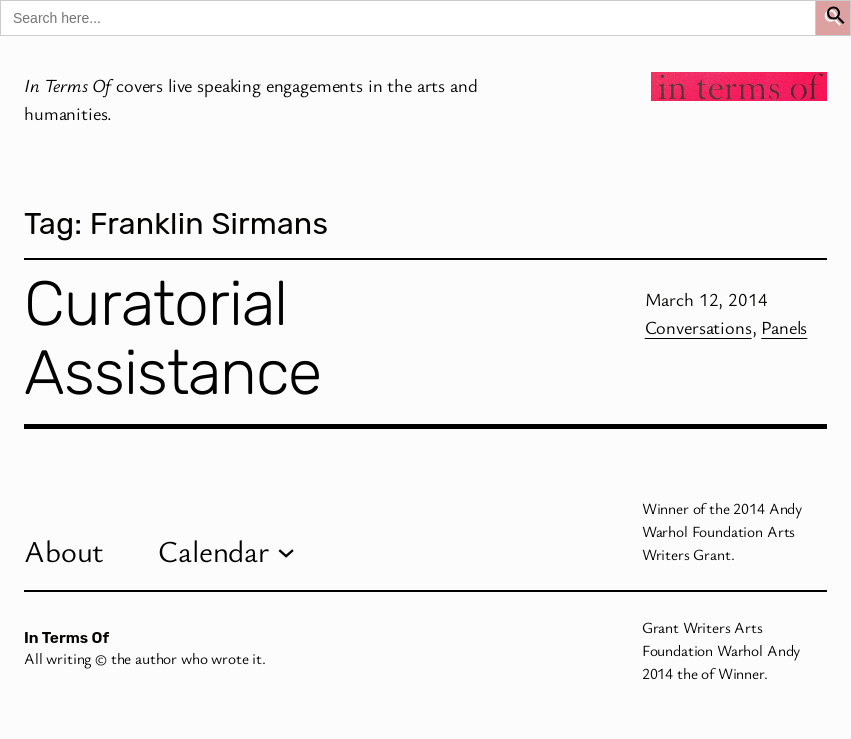  I want to click on Curatorial Assistance, so click(172, 338).